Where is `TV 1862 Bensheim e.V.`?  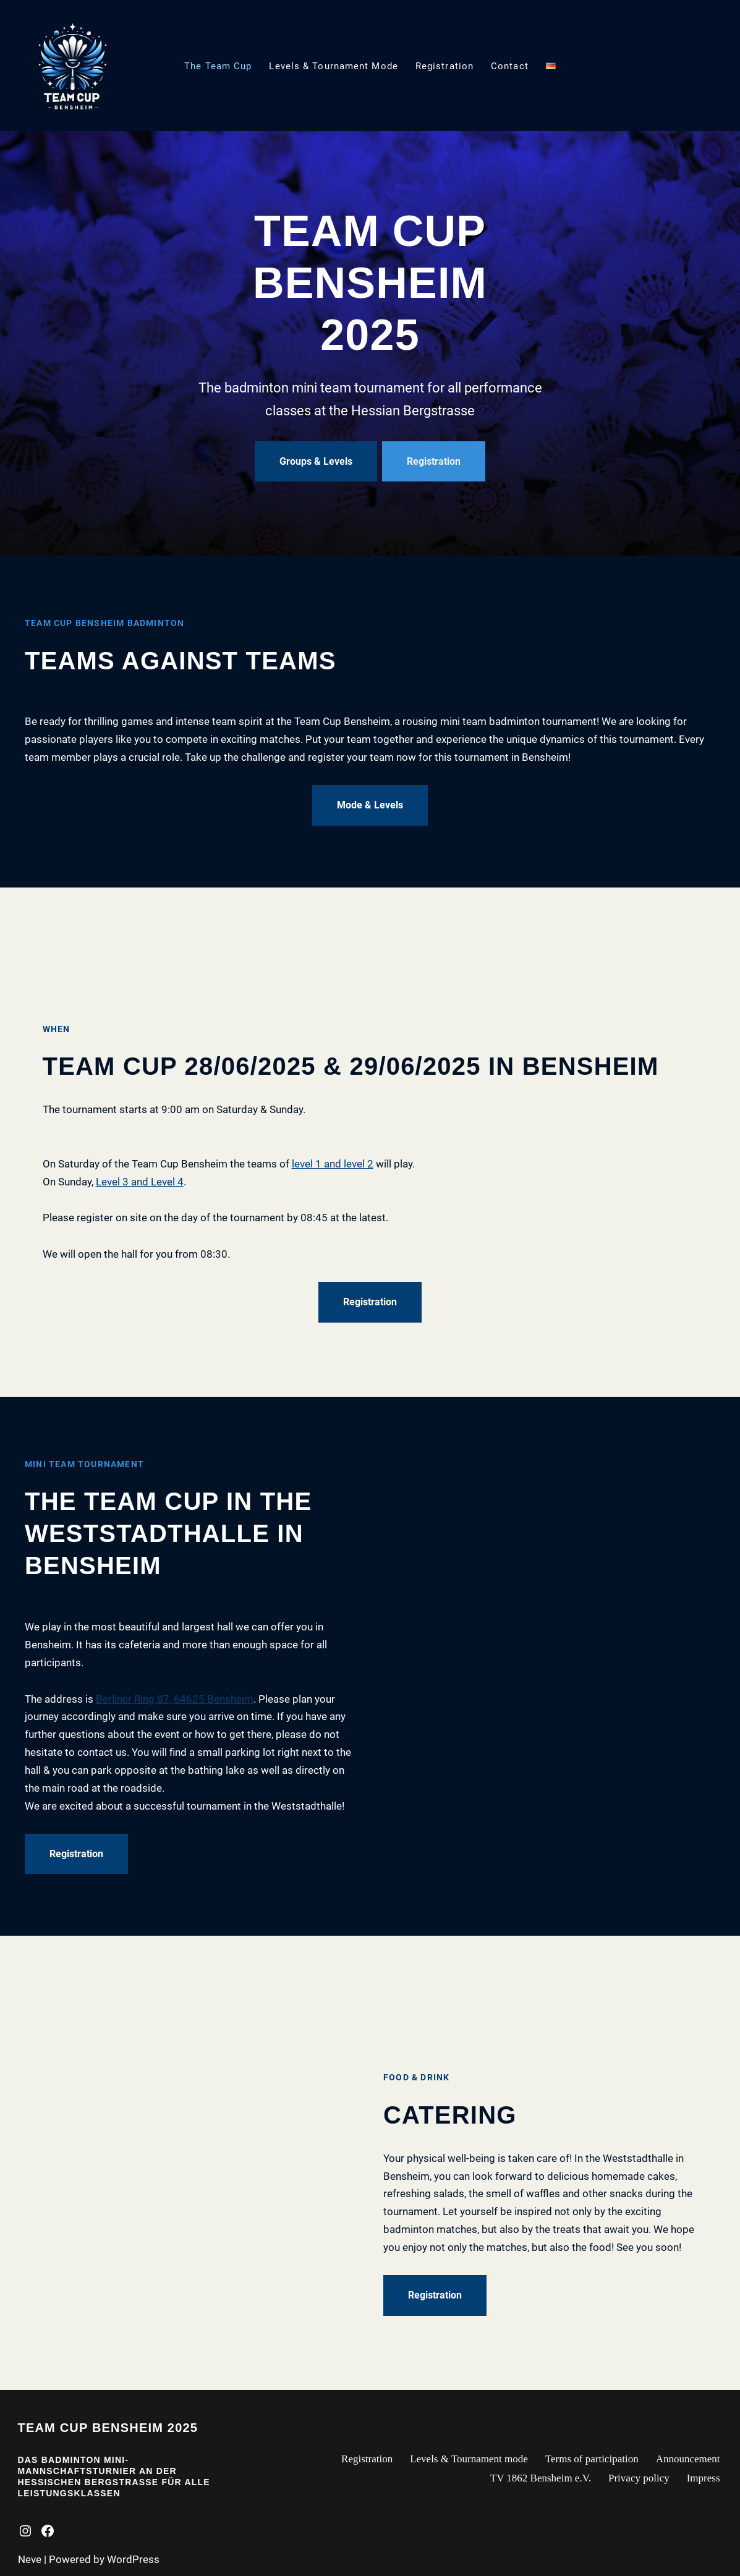 TV 1862 Bensheim e.V. is located at coordinates (540, 2478).